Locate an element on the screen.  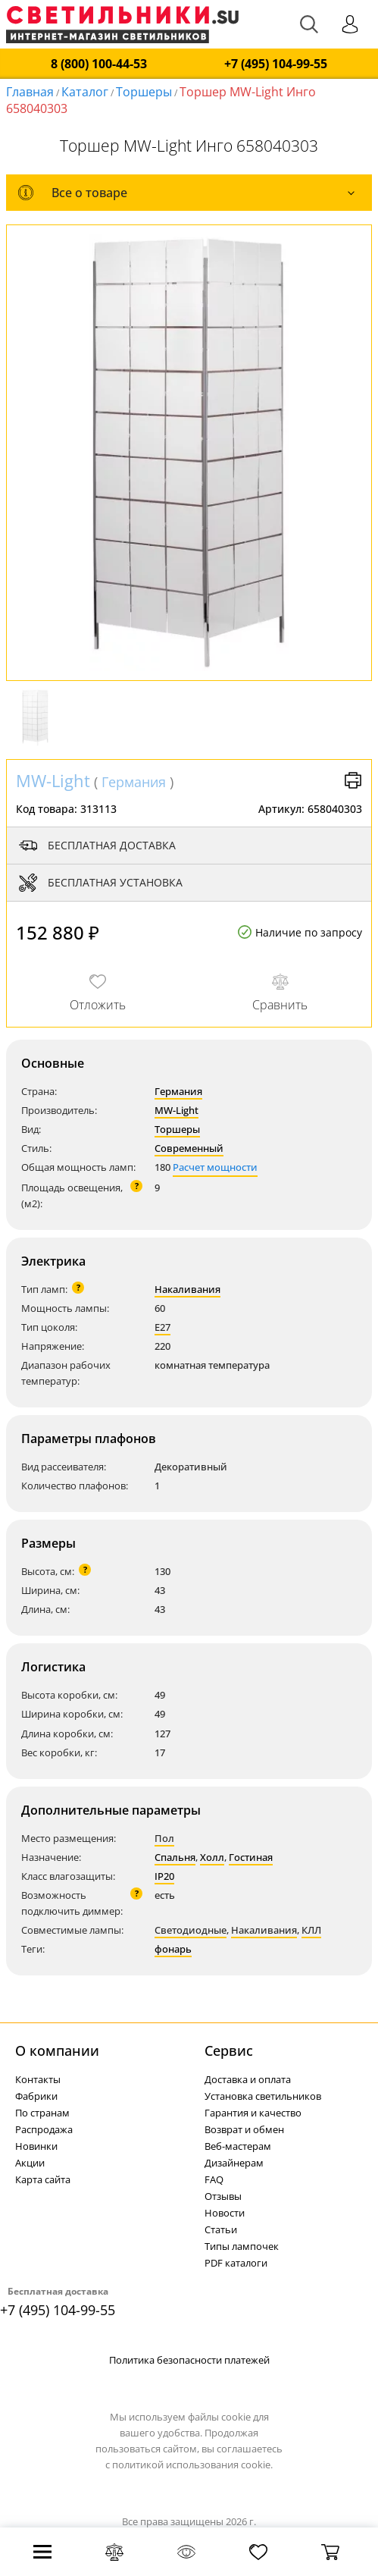
Новости is located at coordinates (225, 2213).